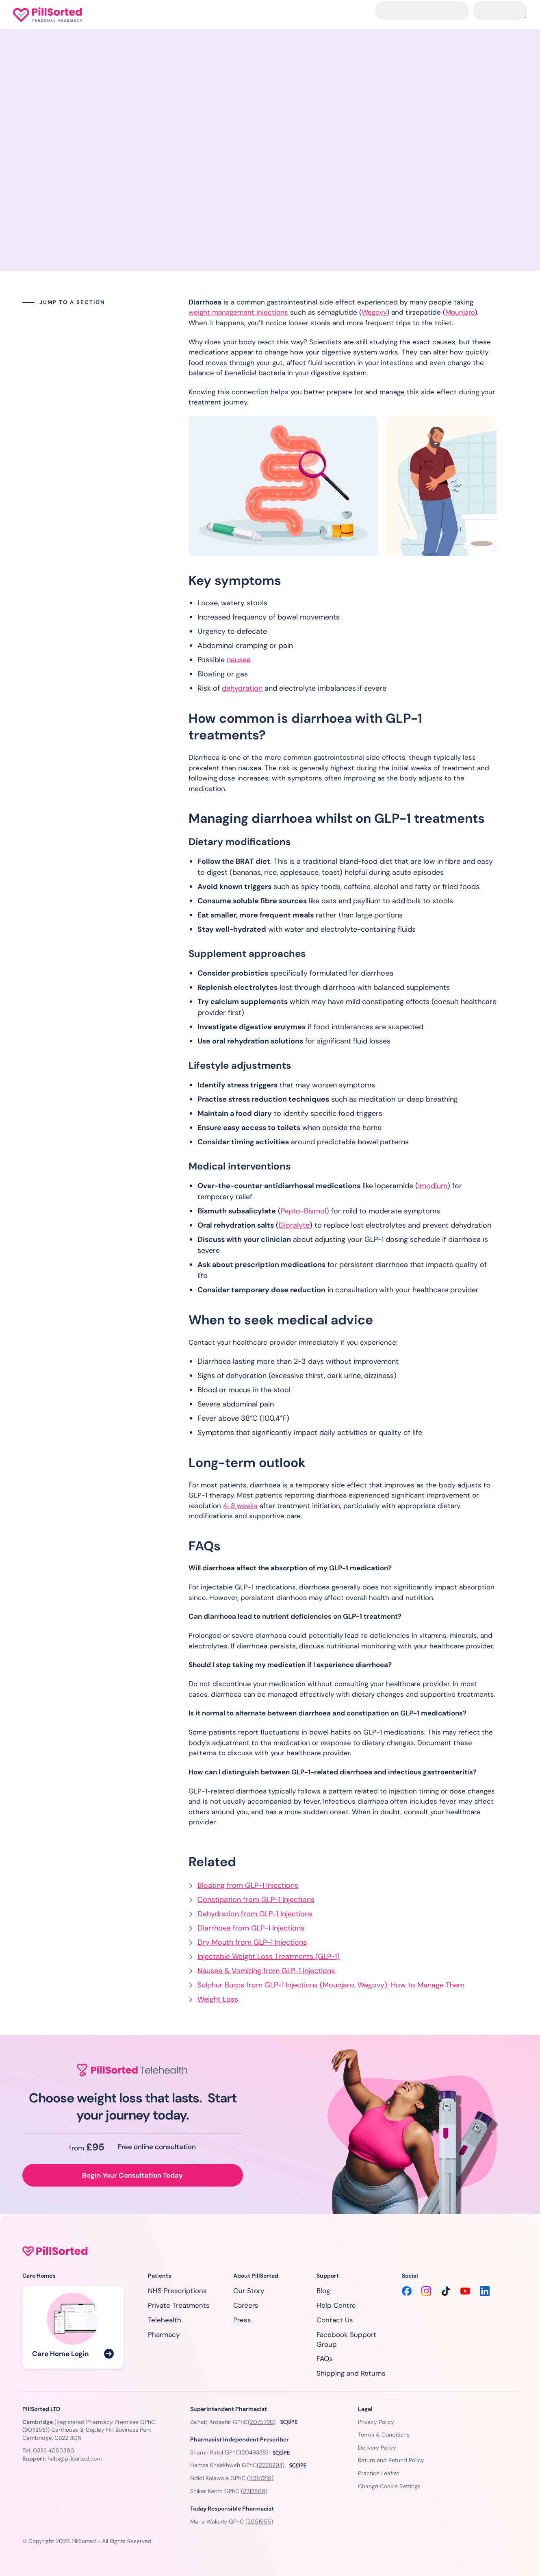  I want to click on Practice Leaflet, so click(378, 2473).